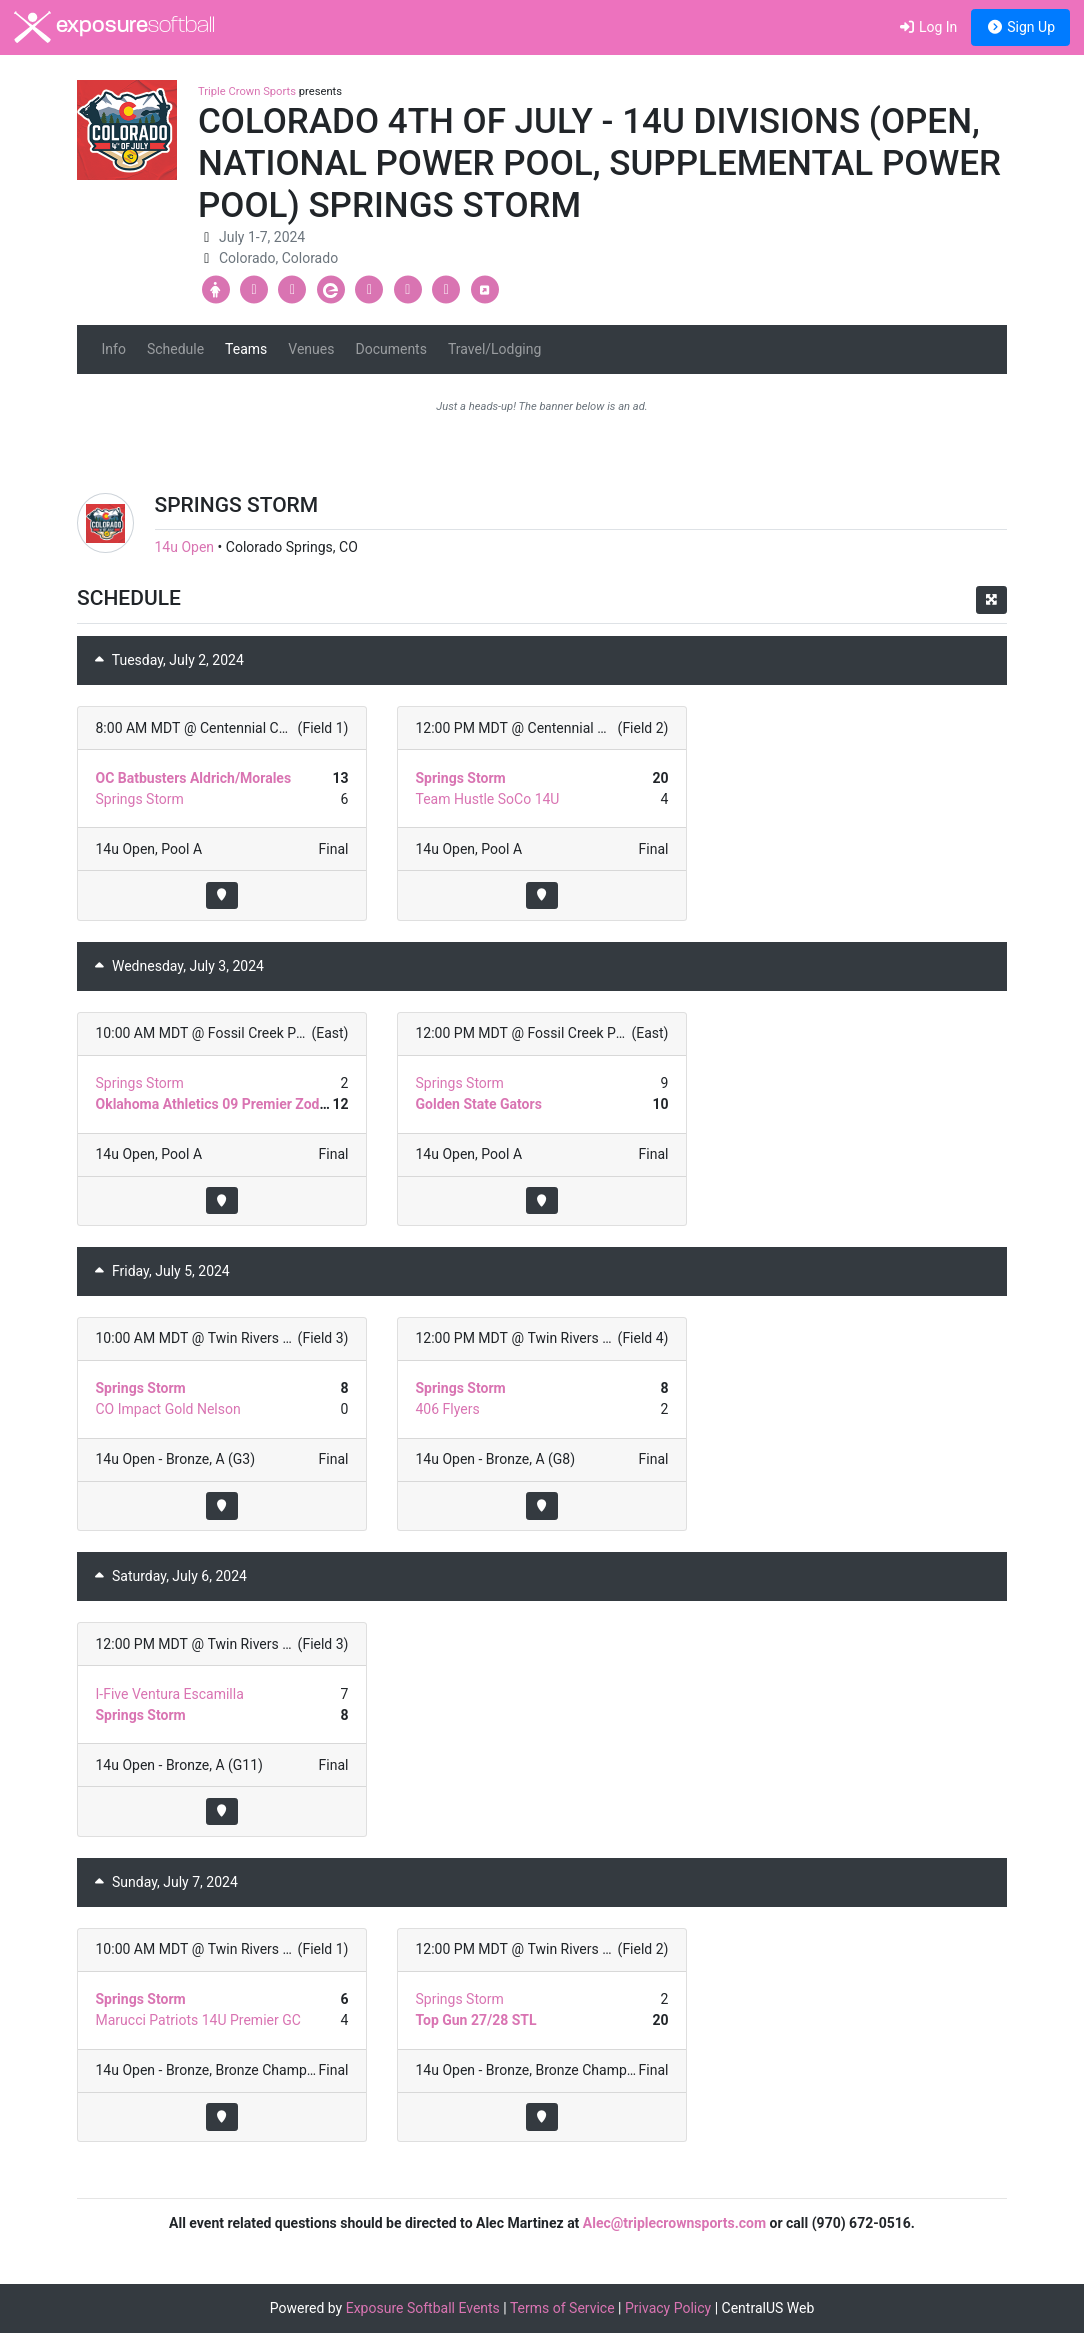 This screenshot has height=2333, width=1084. Describe the element at coordinates (114, 27) in the screenshot. I see `exposure` at that location.